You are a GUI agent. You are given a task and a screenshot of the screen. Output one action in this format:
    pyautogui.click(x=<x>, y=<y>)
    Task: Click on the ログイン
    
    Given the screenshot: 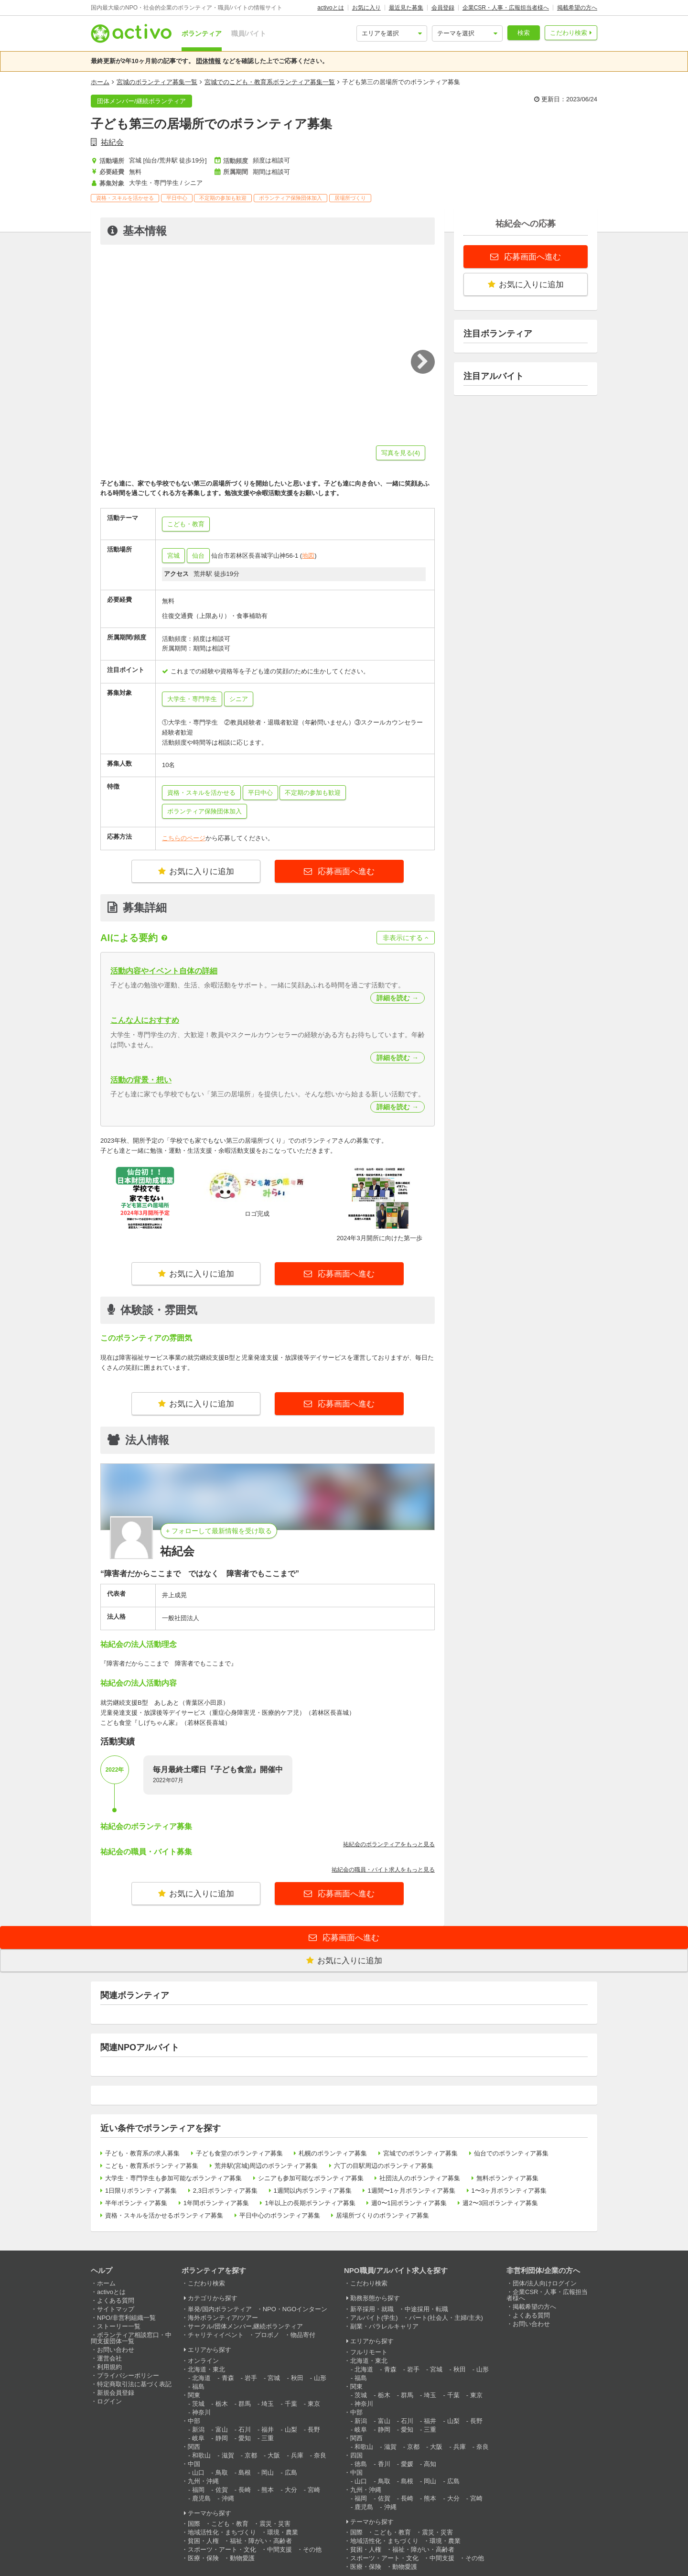 What is the action you would take?
    pyautogui.click(x=109, y=2401)
    